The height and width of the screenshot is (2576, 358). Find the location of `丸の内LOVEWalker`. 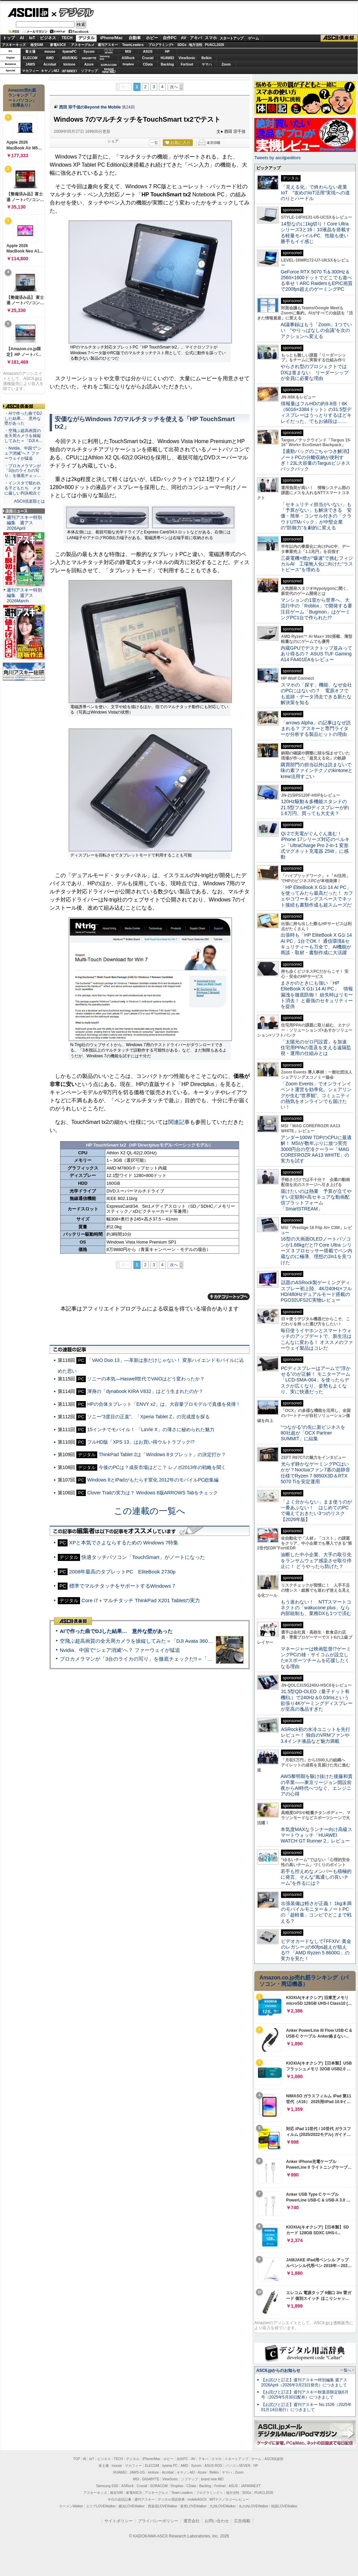

丸の内LOVEWalker is located at coordinates (253, 2506).